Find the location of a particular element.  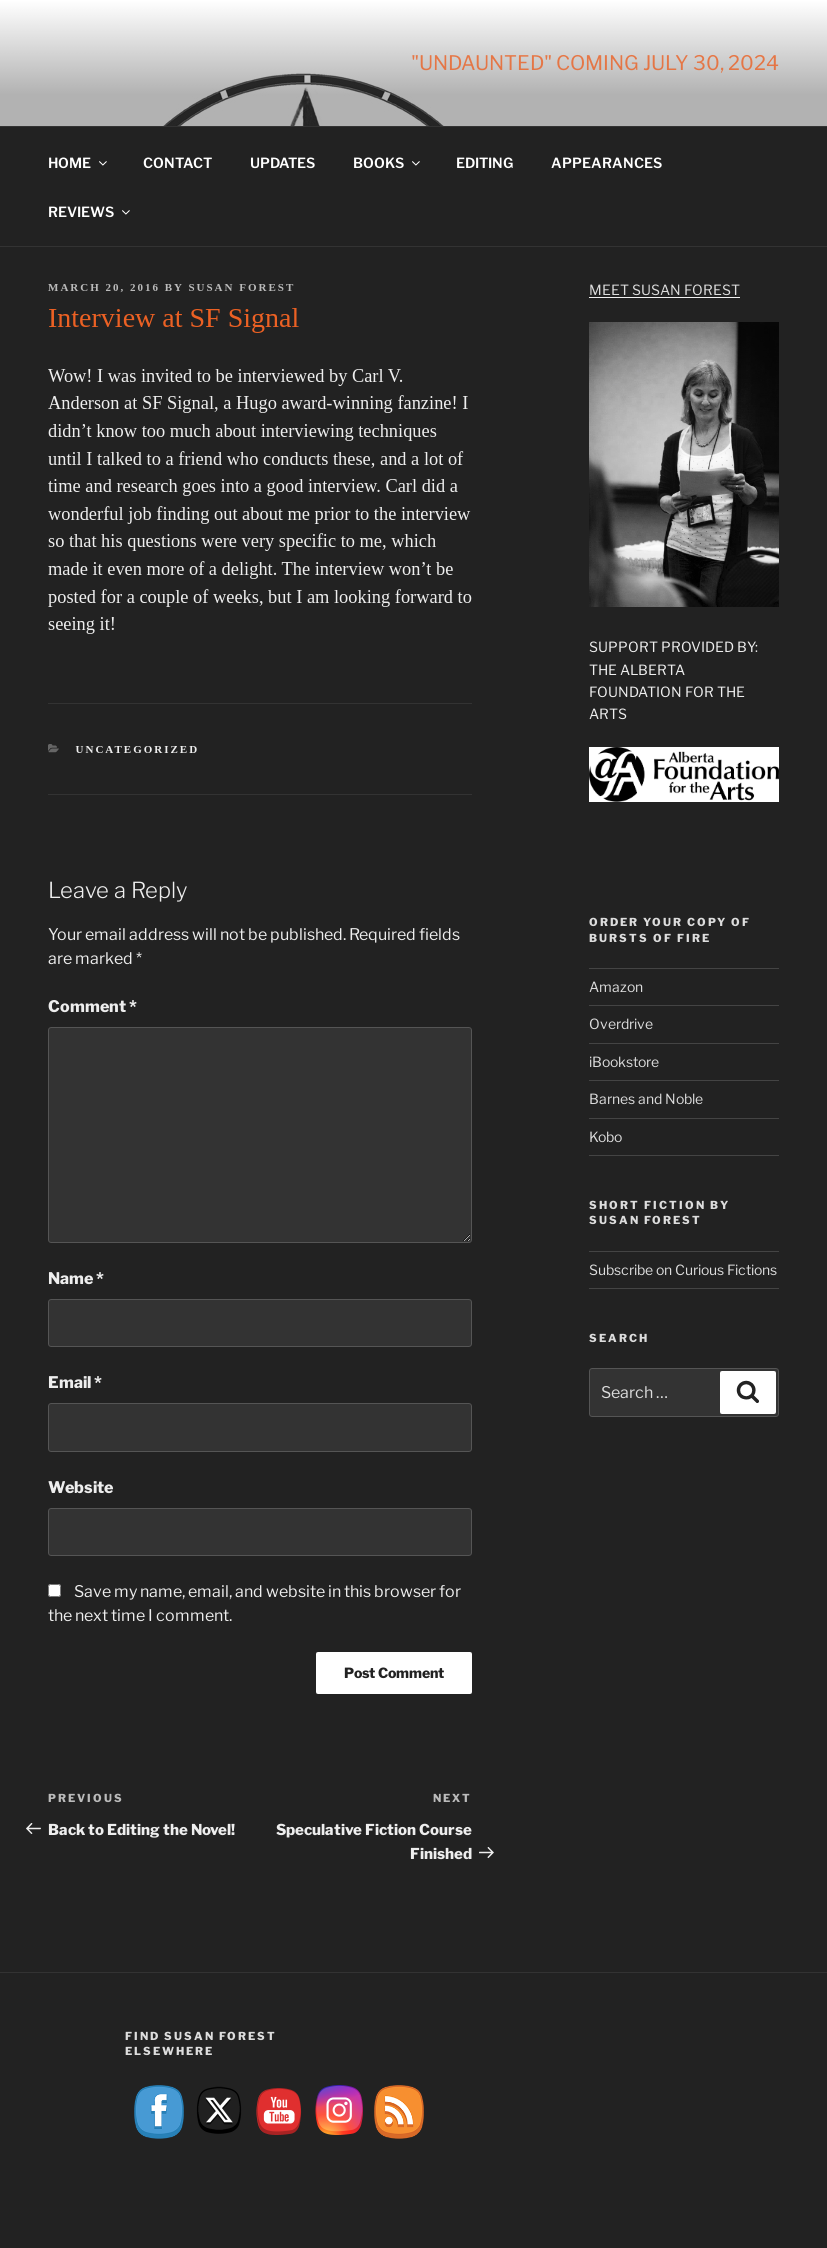

Appearances is located at coordinates (606, 162).